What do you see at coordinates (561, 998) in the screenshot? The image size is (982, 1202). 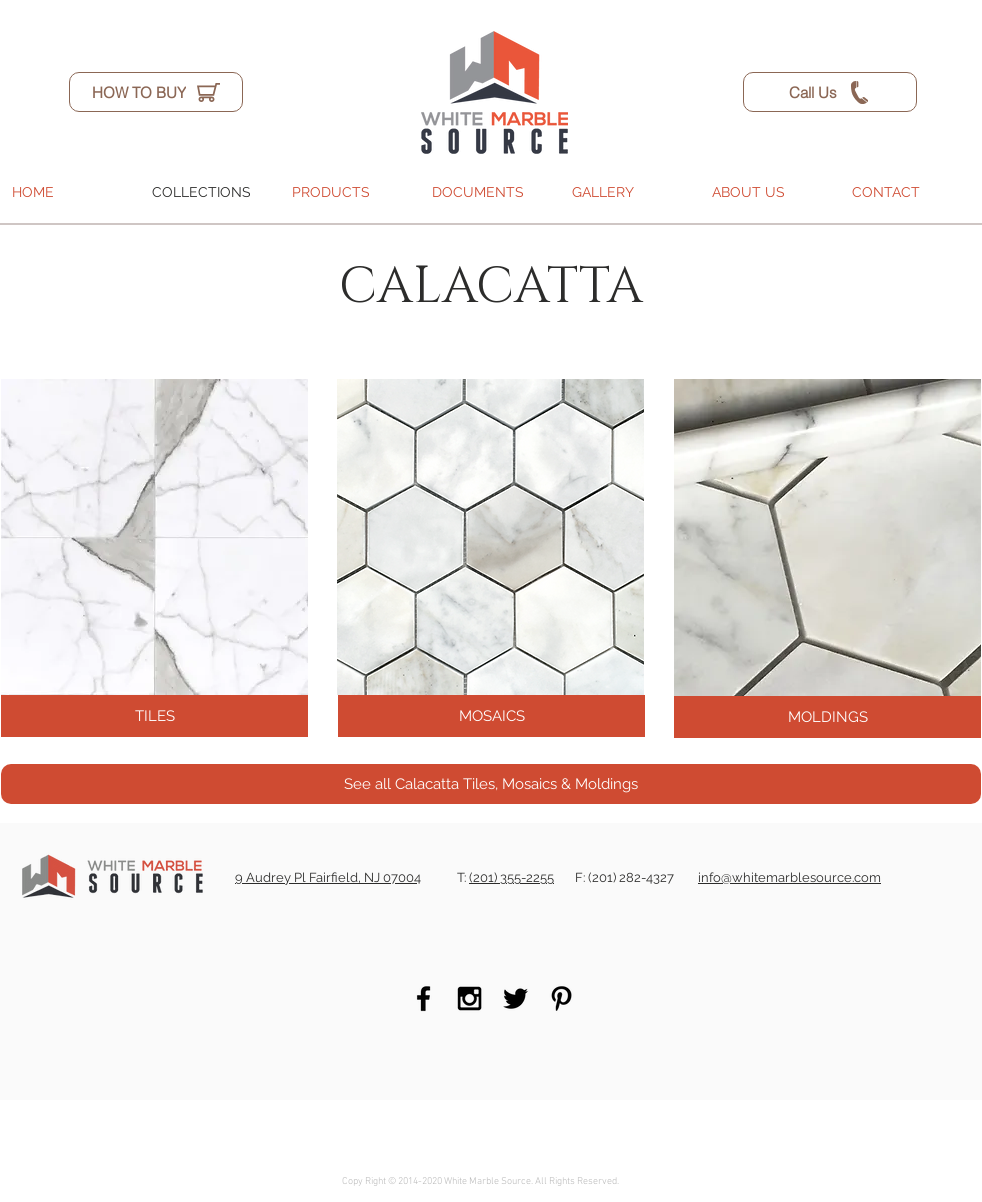 I see `[Black Pinterest Icon]` at bounding box center [561, 998].